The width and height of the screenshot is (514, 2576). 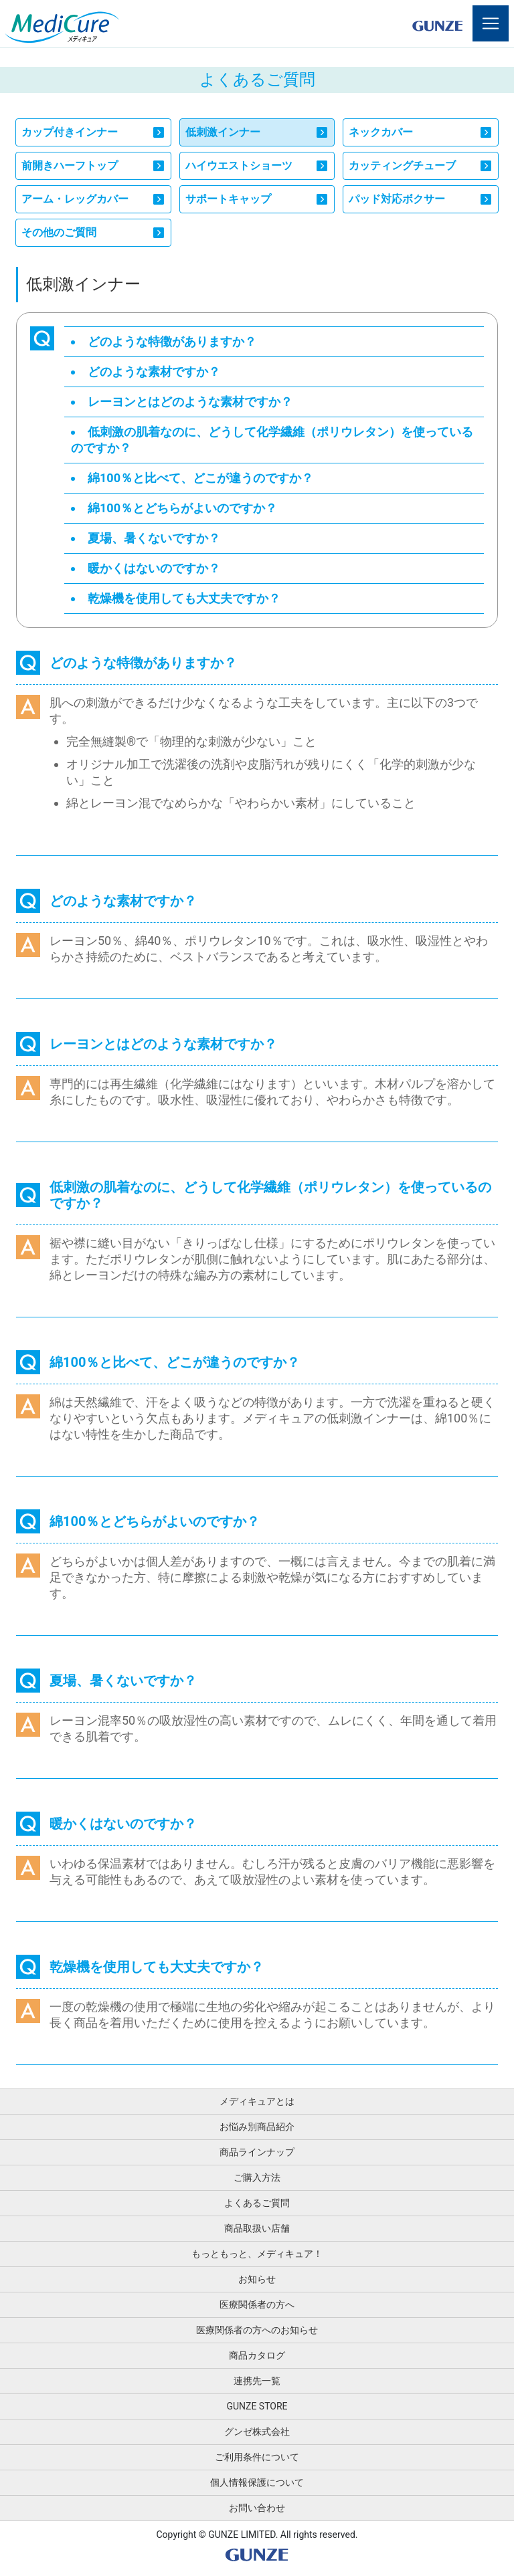 I want to click on その他のご質問, so click(x=58, y=232).